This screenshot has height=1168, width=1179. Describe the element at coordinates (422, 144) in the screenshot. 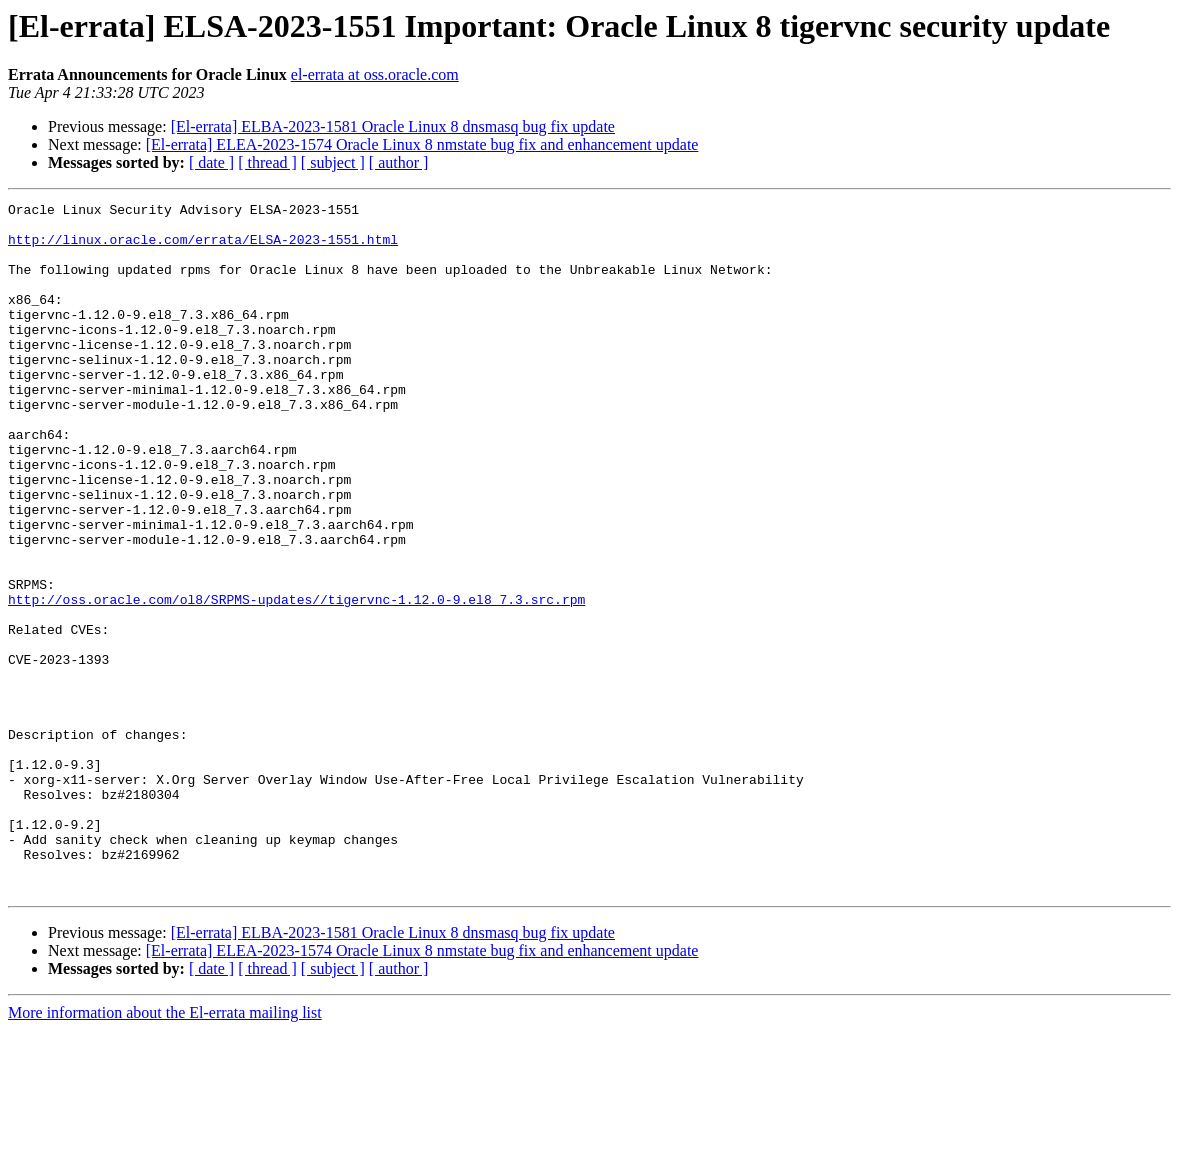

I see `[El-errata] ELEA-2023-1574 Oracle Linux 8 nmstate bug fix and enhancement update` at that location.